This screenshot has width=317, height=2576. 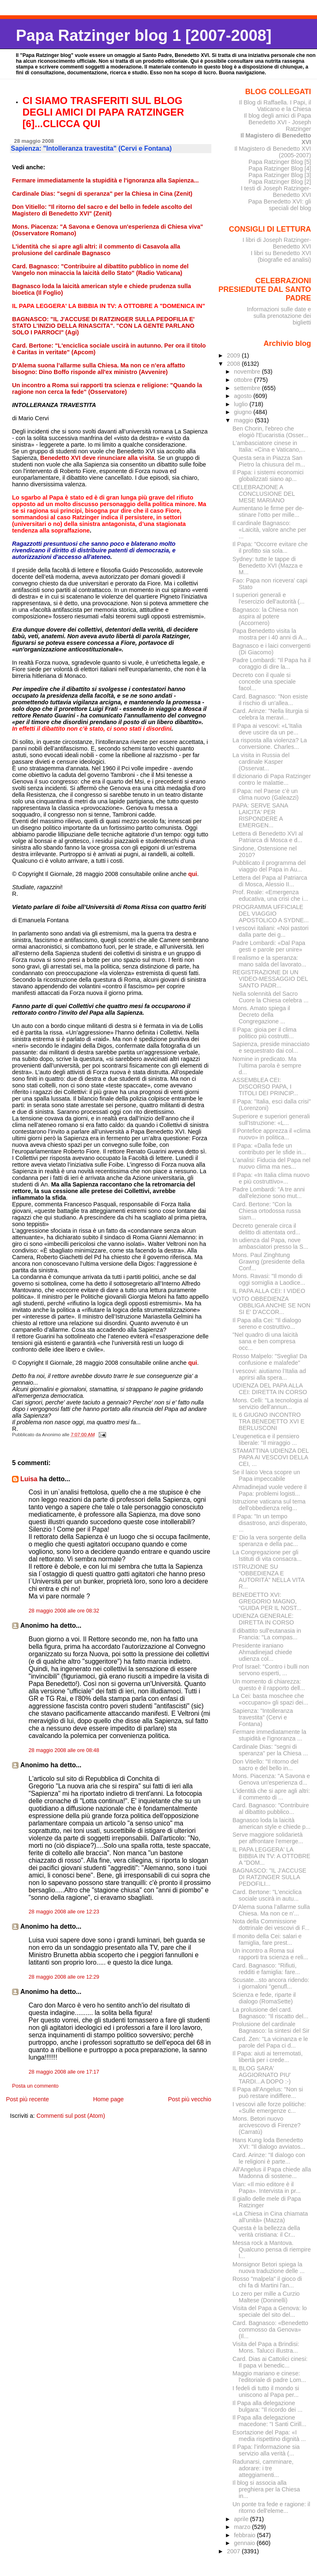 I want to click on La Cei: basta moschee che «occupano» gli spazi dei..., so click(x=270, y=1699).